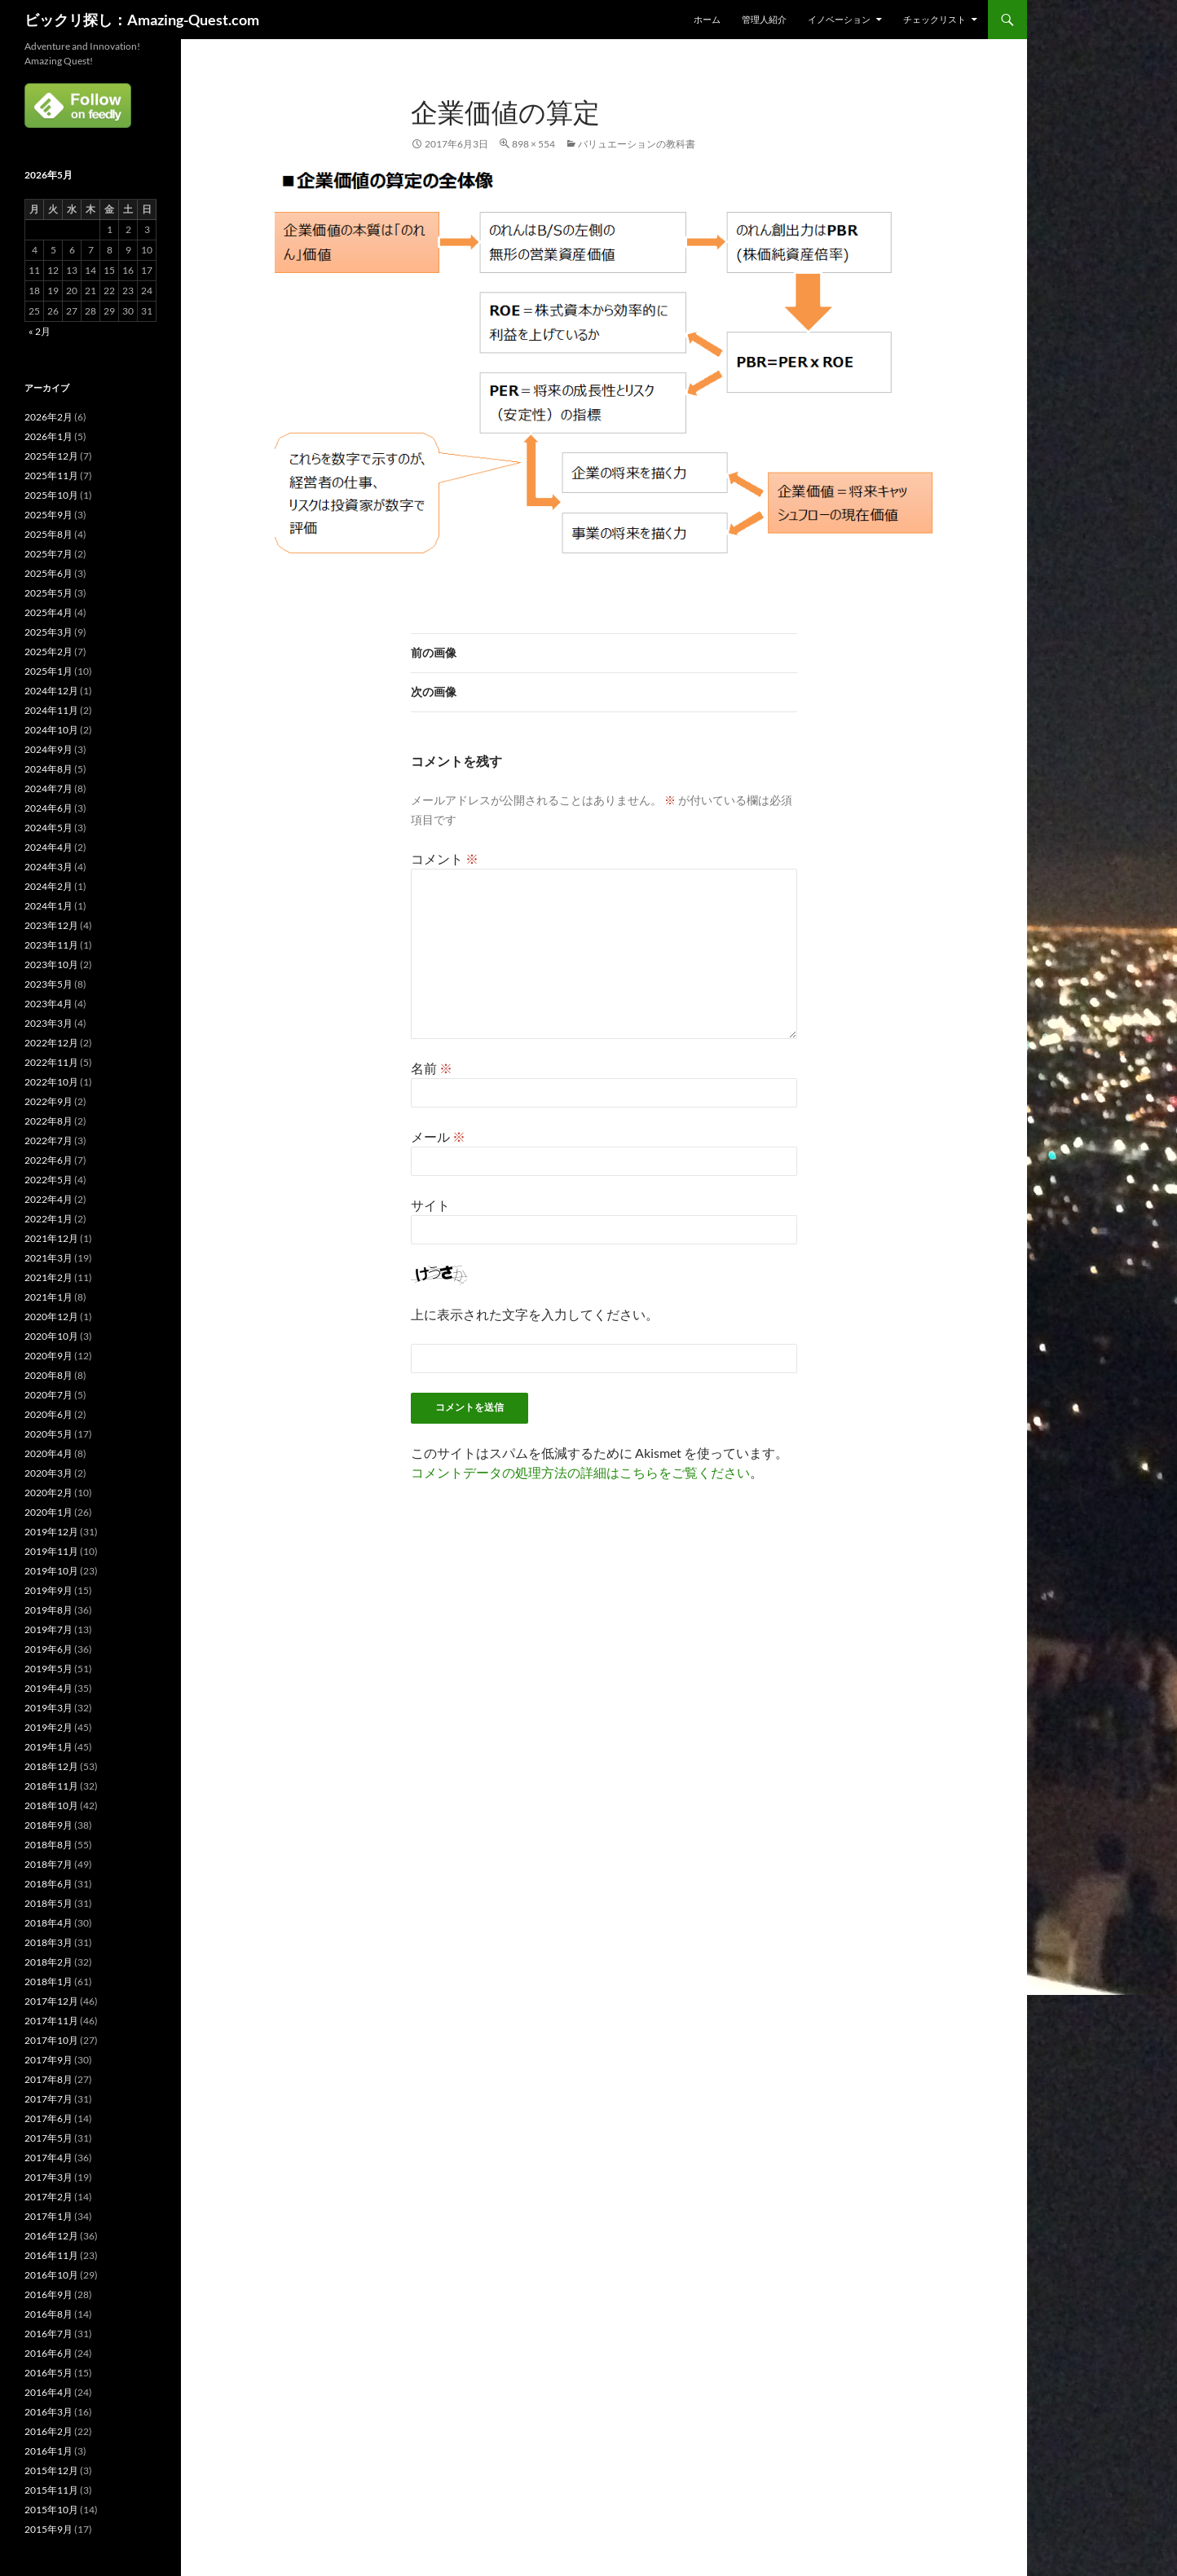 Image resolution: width=1177 pixels, height=2576 pixels. I want to click on 2018年6月, so click(48, 1884).